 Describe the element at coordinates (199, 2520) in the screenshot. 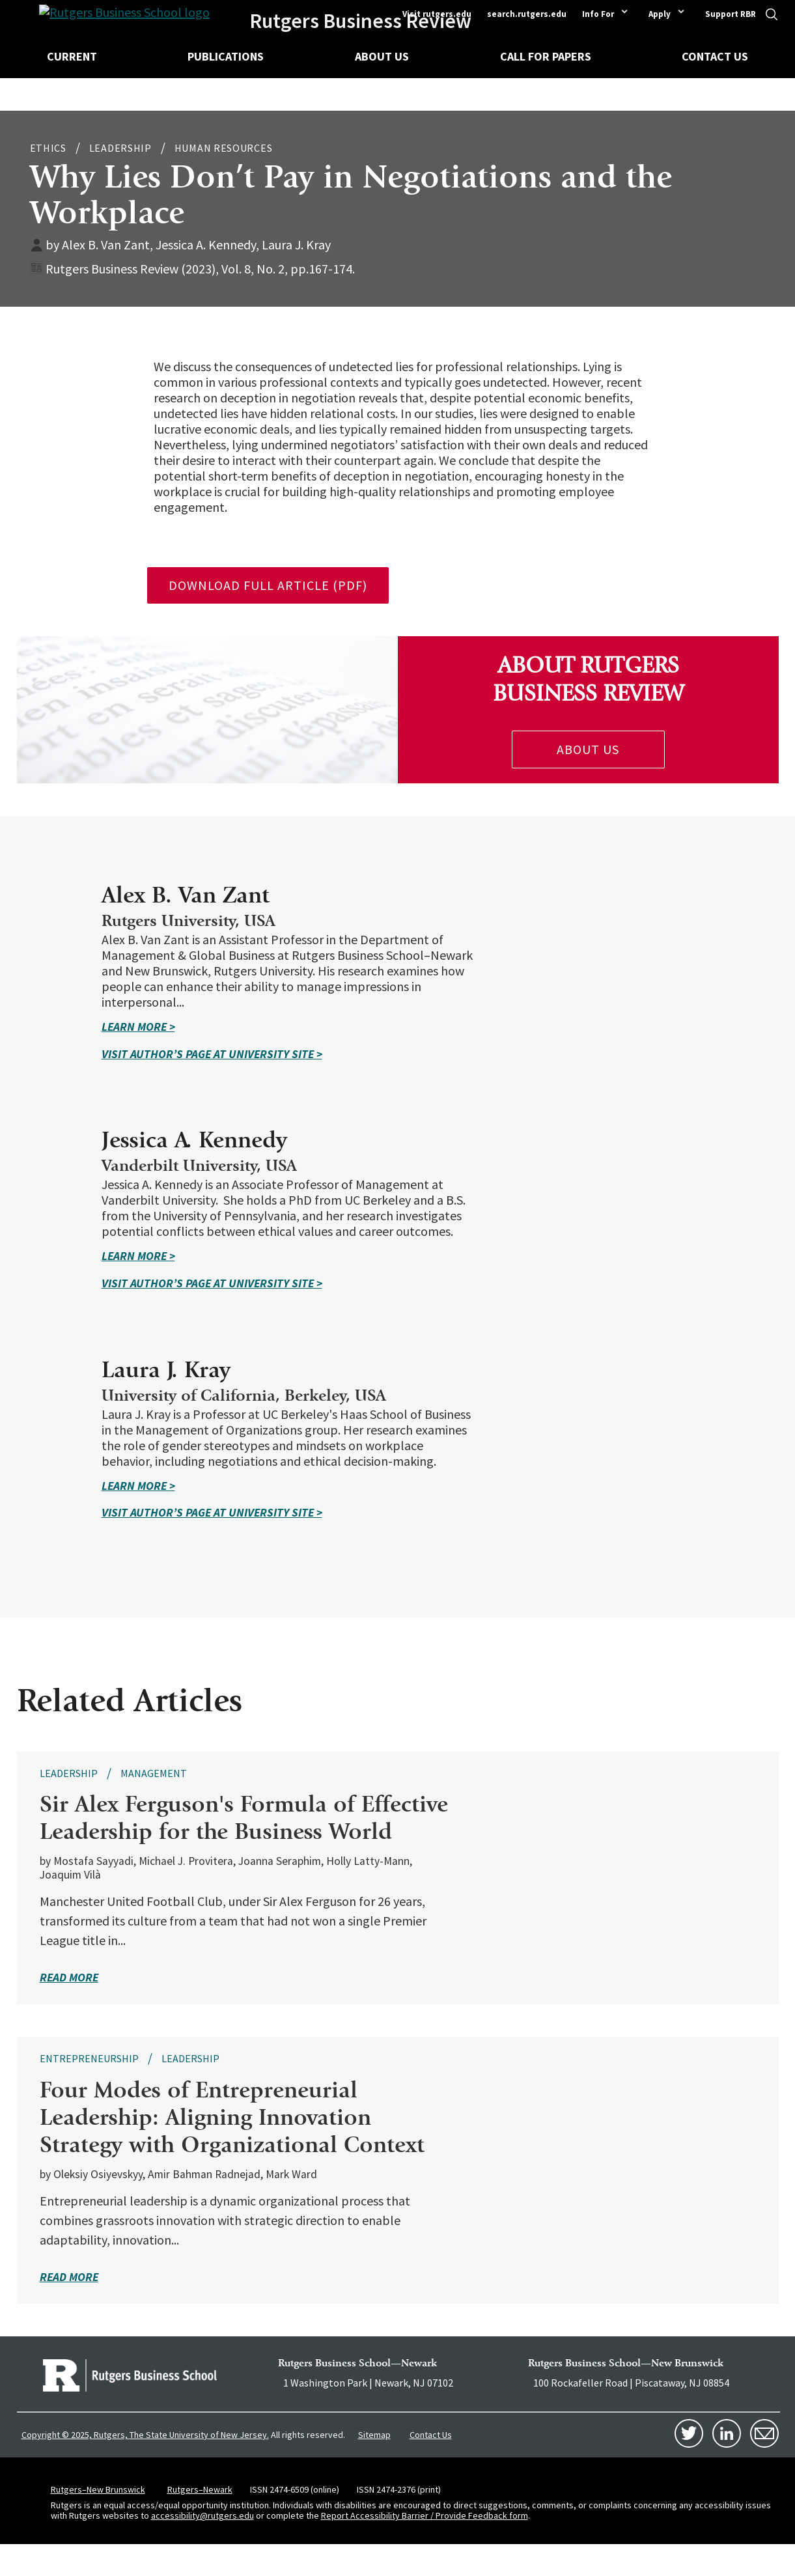

I see `Rutgers–Newark` at that location.